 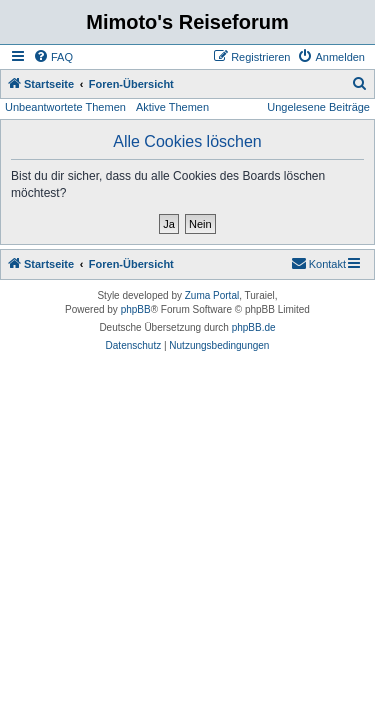 What do you see at coordinates (212, 295) in the screenshot?
I see `Zuma Portal` at bounding box center [212, 295].